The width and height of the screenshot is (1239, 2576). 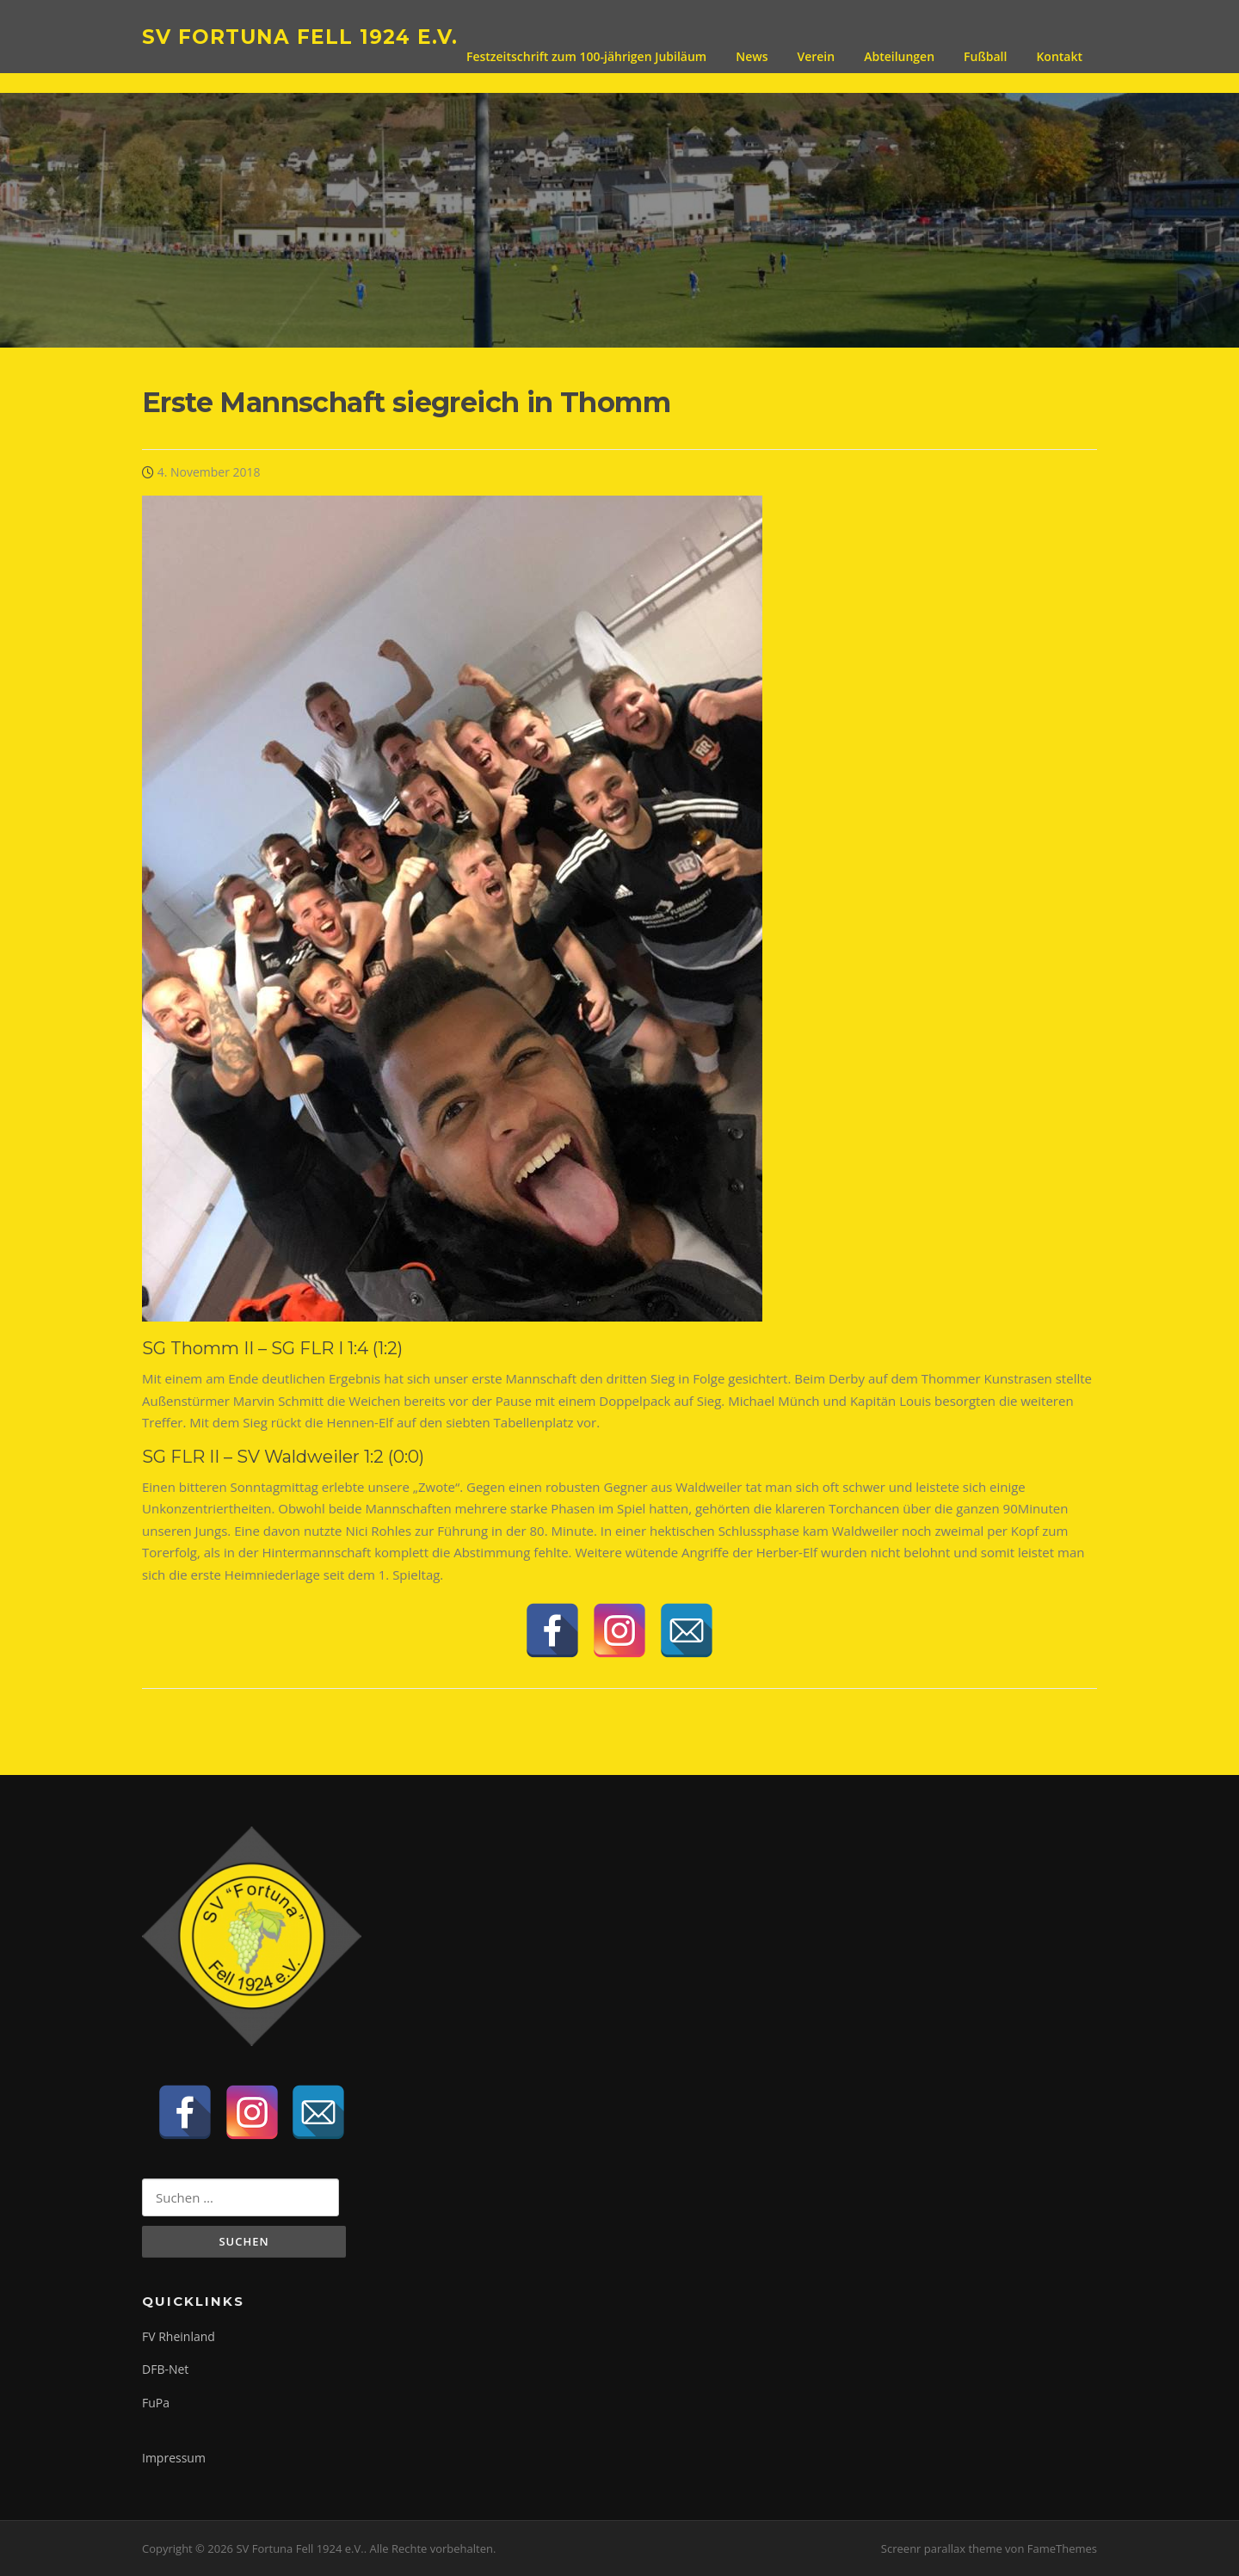 I want to click on Impressum, so click(x=174, y=2458).